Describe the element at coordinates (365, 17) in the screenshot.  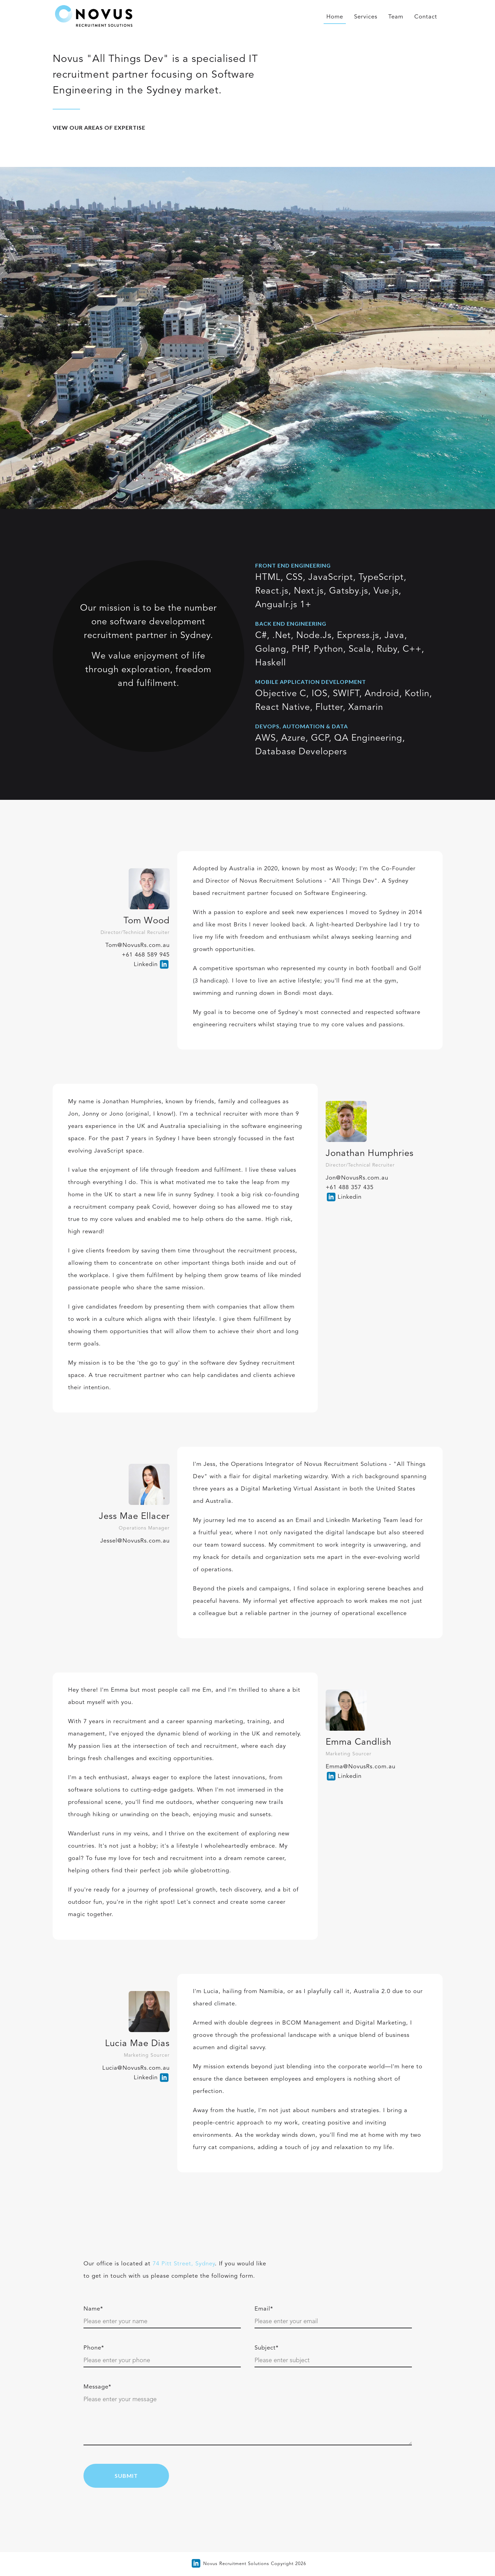
I see `Services` at that location.